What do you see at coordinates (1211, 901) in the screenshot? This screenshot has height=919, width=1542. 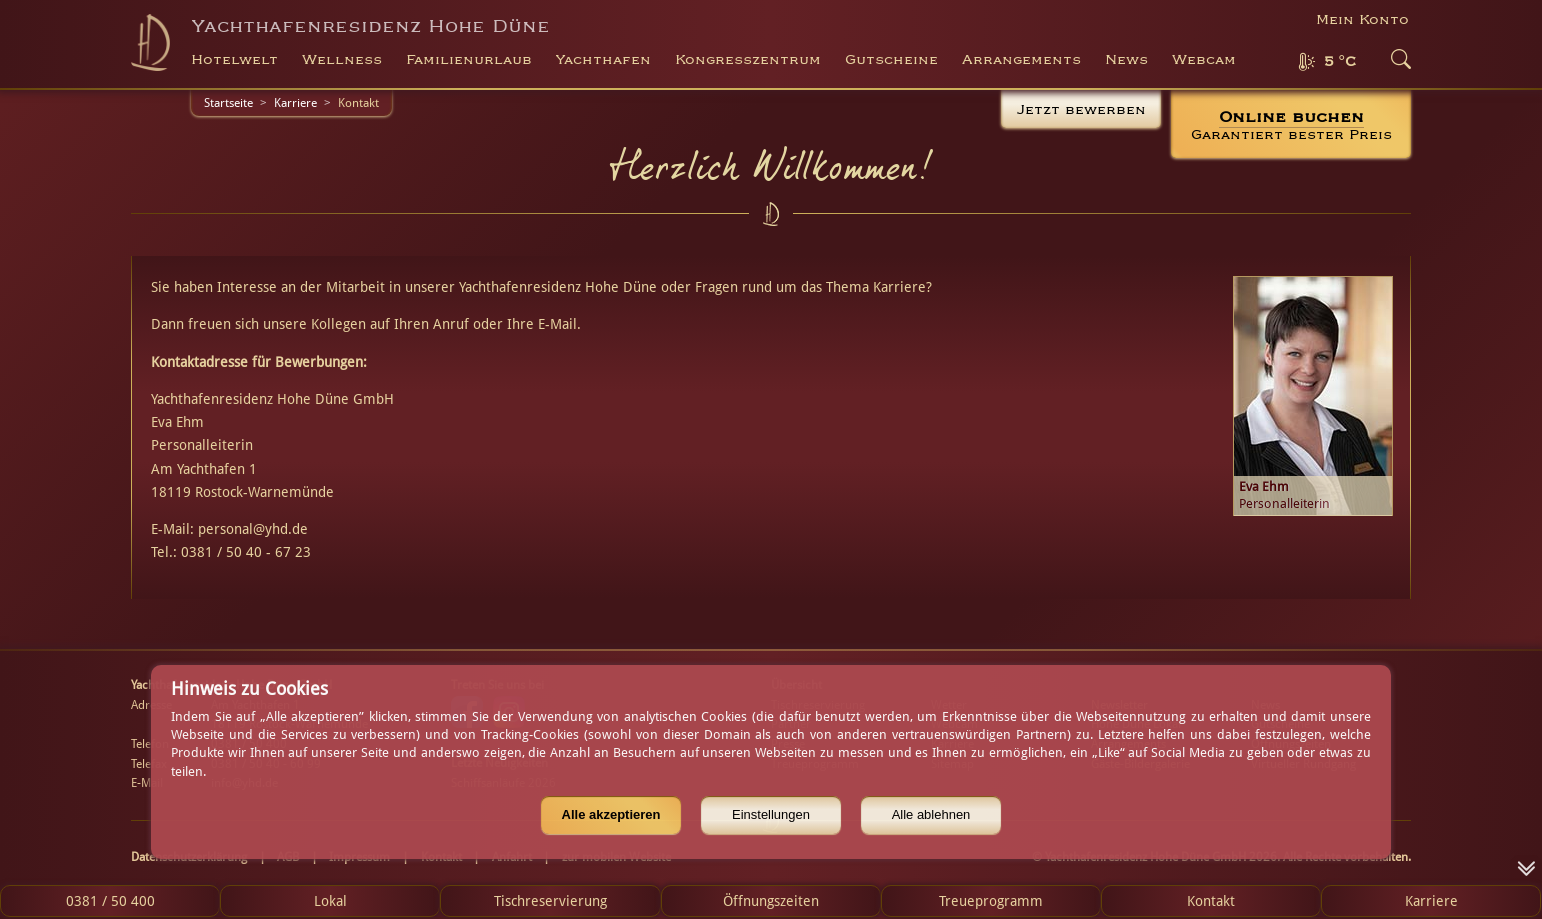 I see `Kontakt` at bounding box center [1211, 901].